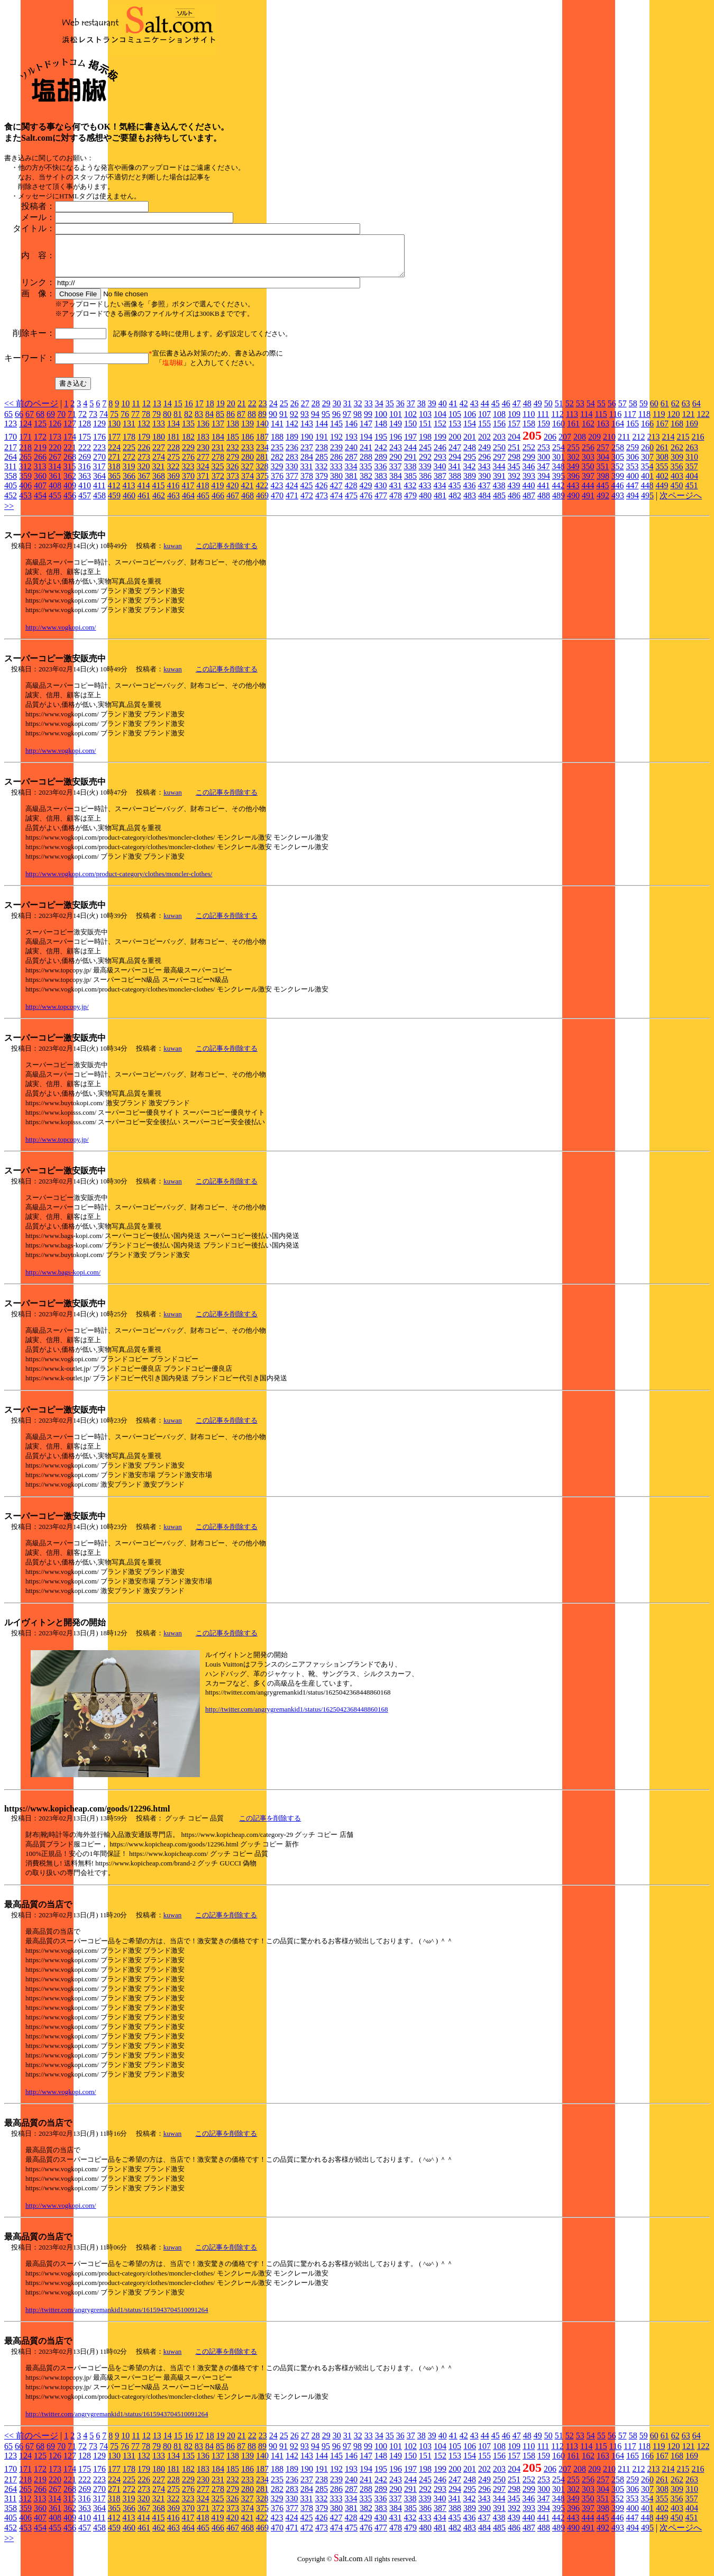 The width and height of the screenshot is (714, 2576). I want to click on 142, so click(292, 431).